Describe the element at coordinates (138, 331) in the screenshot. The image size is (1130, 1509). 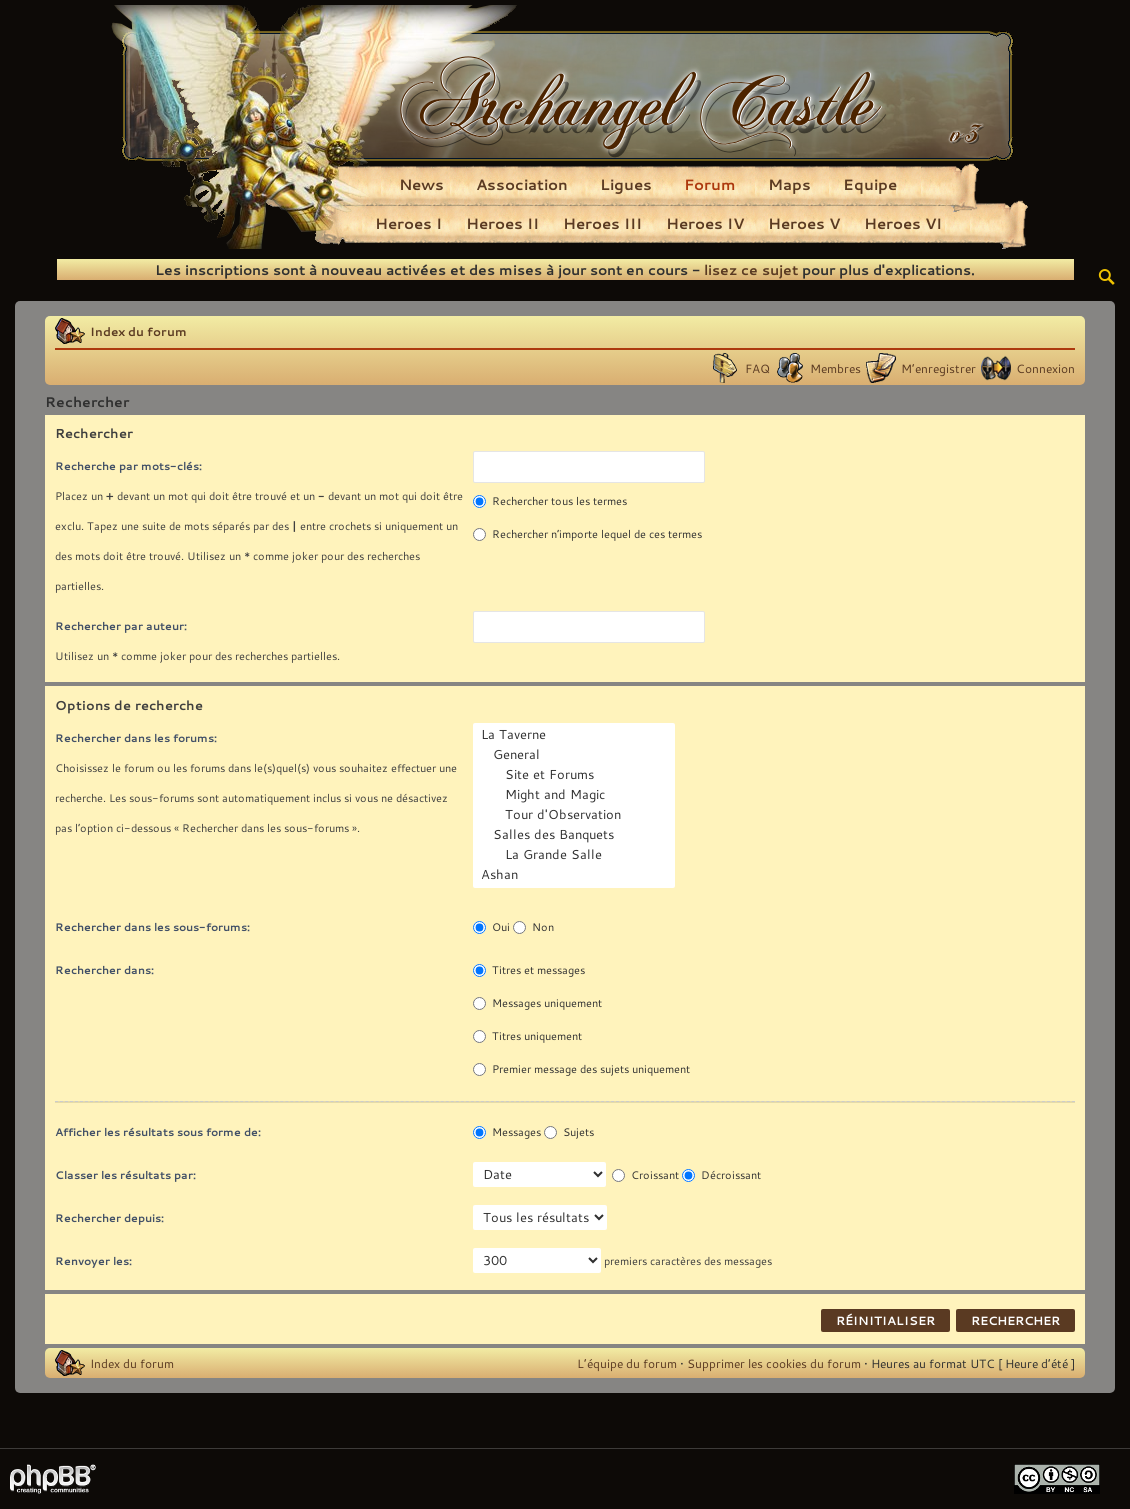
I see `Index du forum` at that location.